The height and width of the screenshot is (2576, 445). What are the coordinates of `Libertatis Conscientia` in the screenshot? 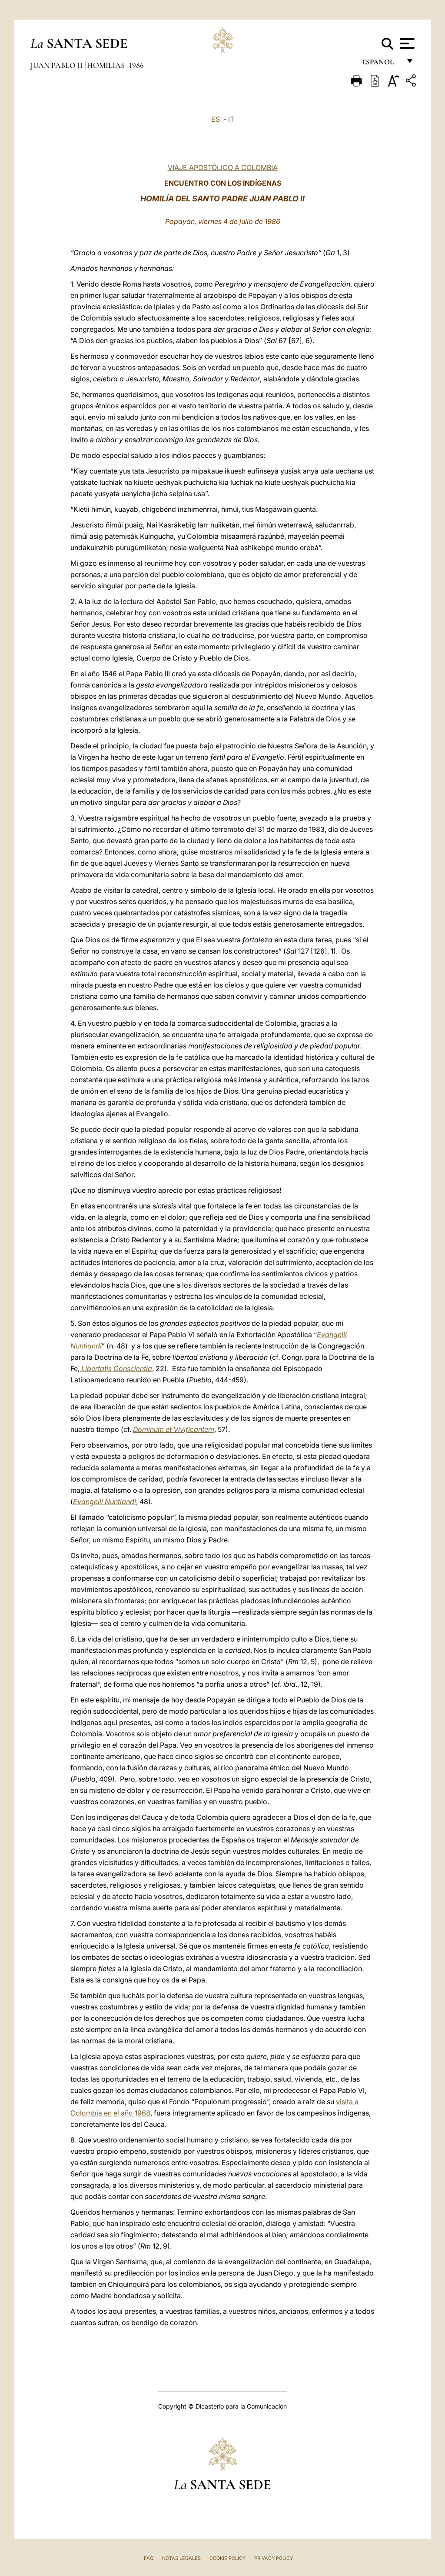 It's located at (116, 1368).